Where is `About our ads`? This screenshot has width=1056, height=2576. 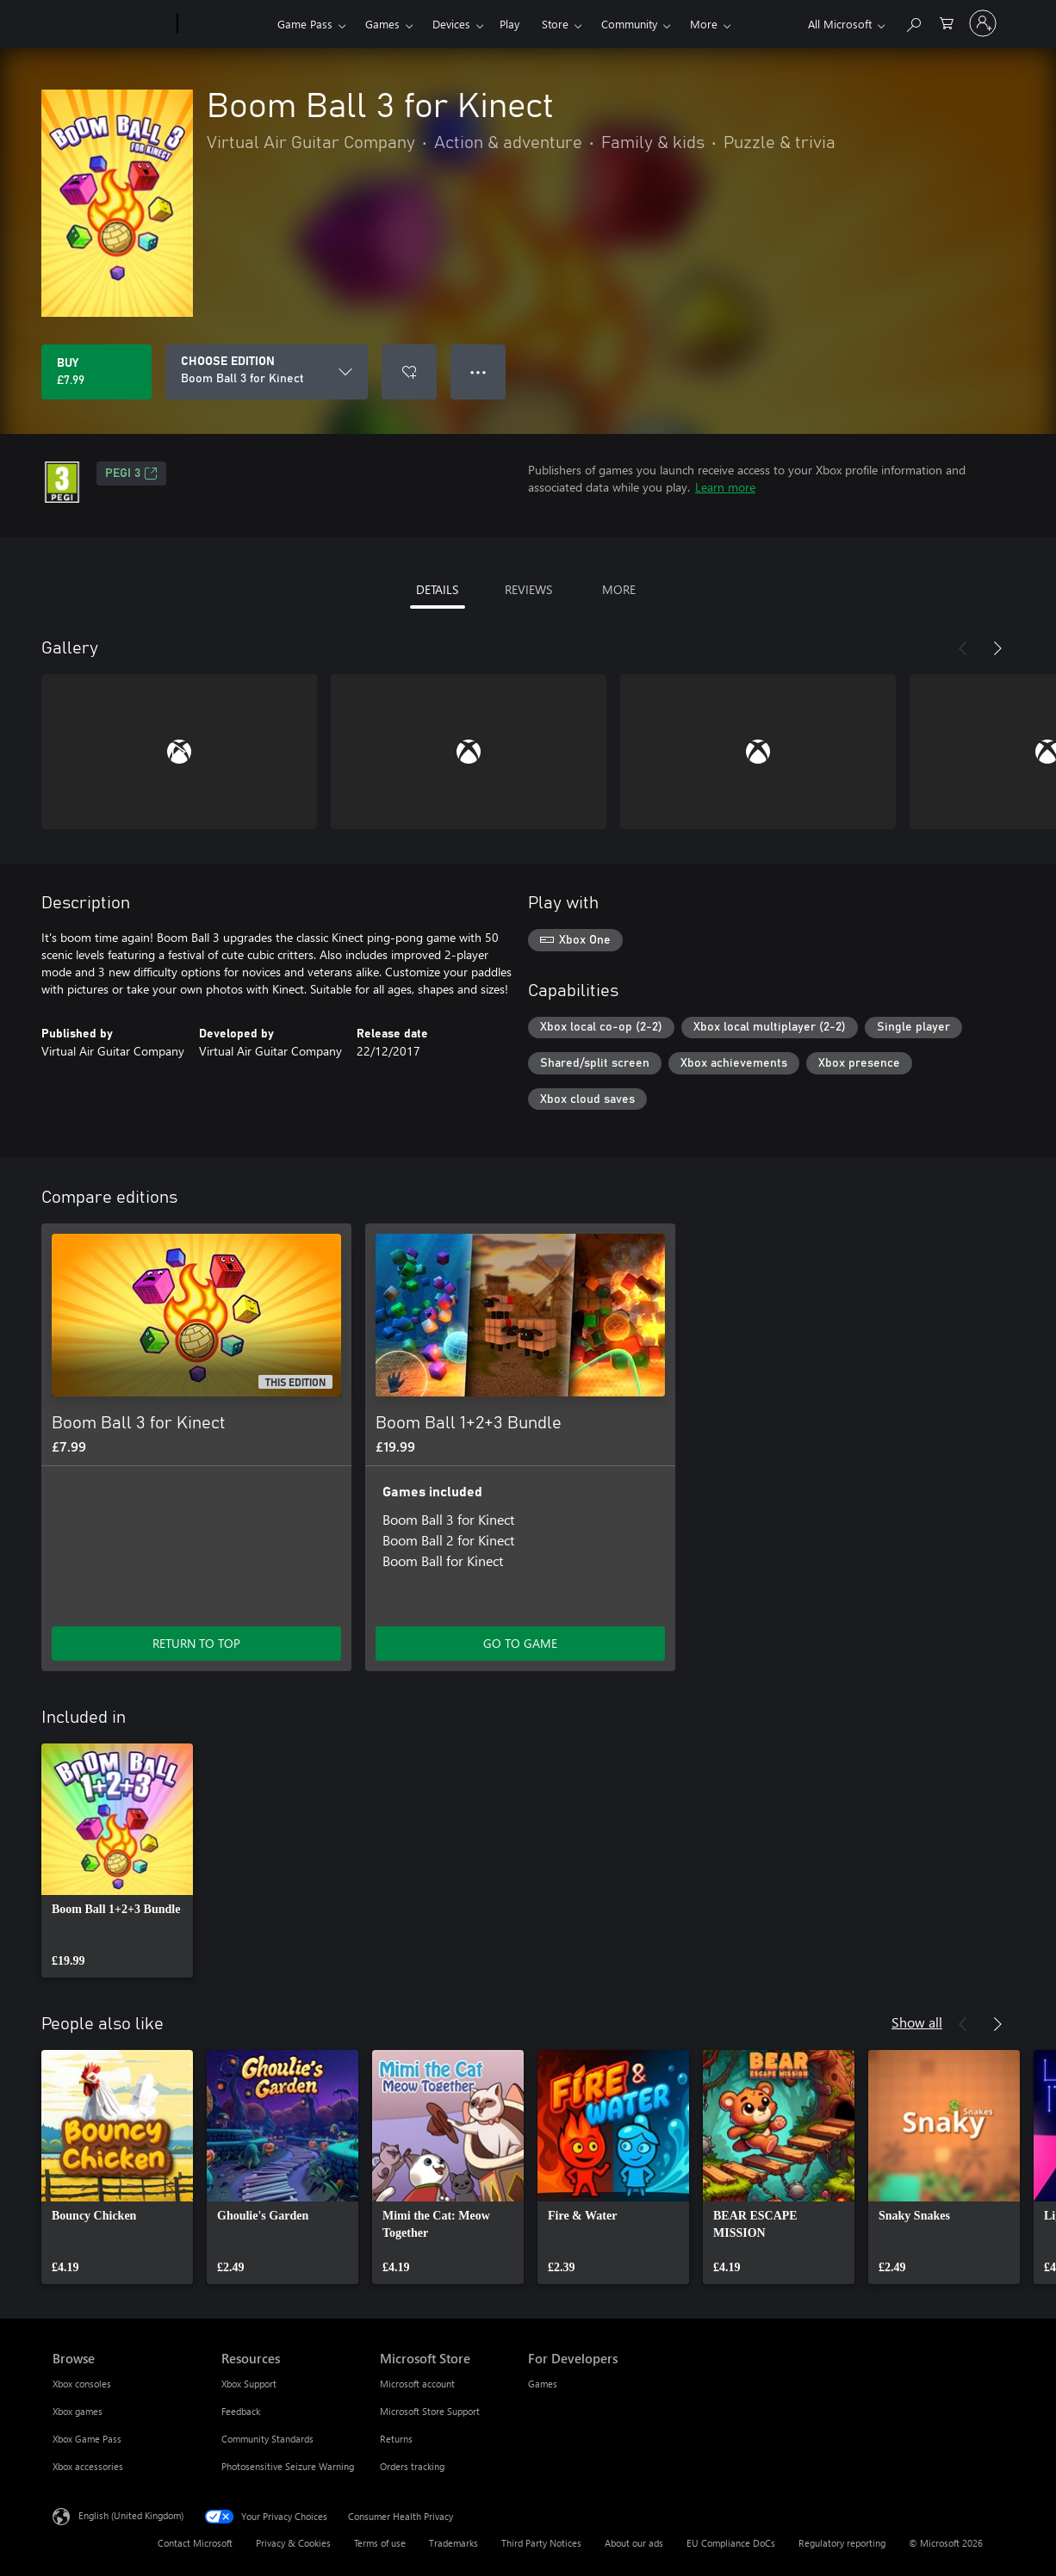
About our ads is located at coordinates (634, 2542).